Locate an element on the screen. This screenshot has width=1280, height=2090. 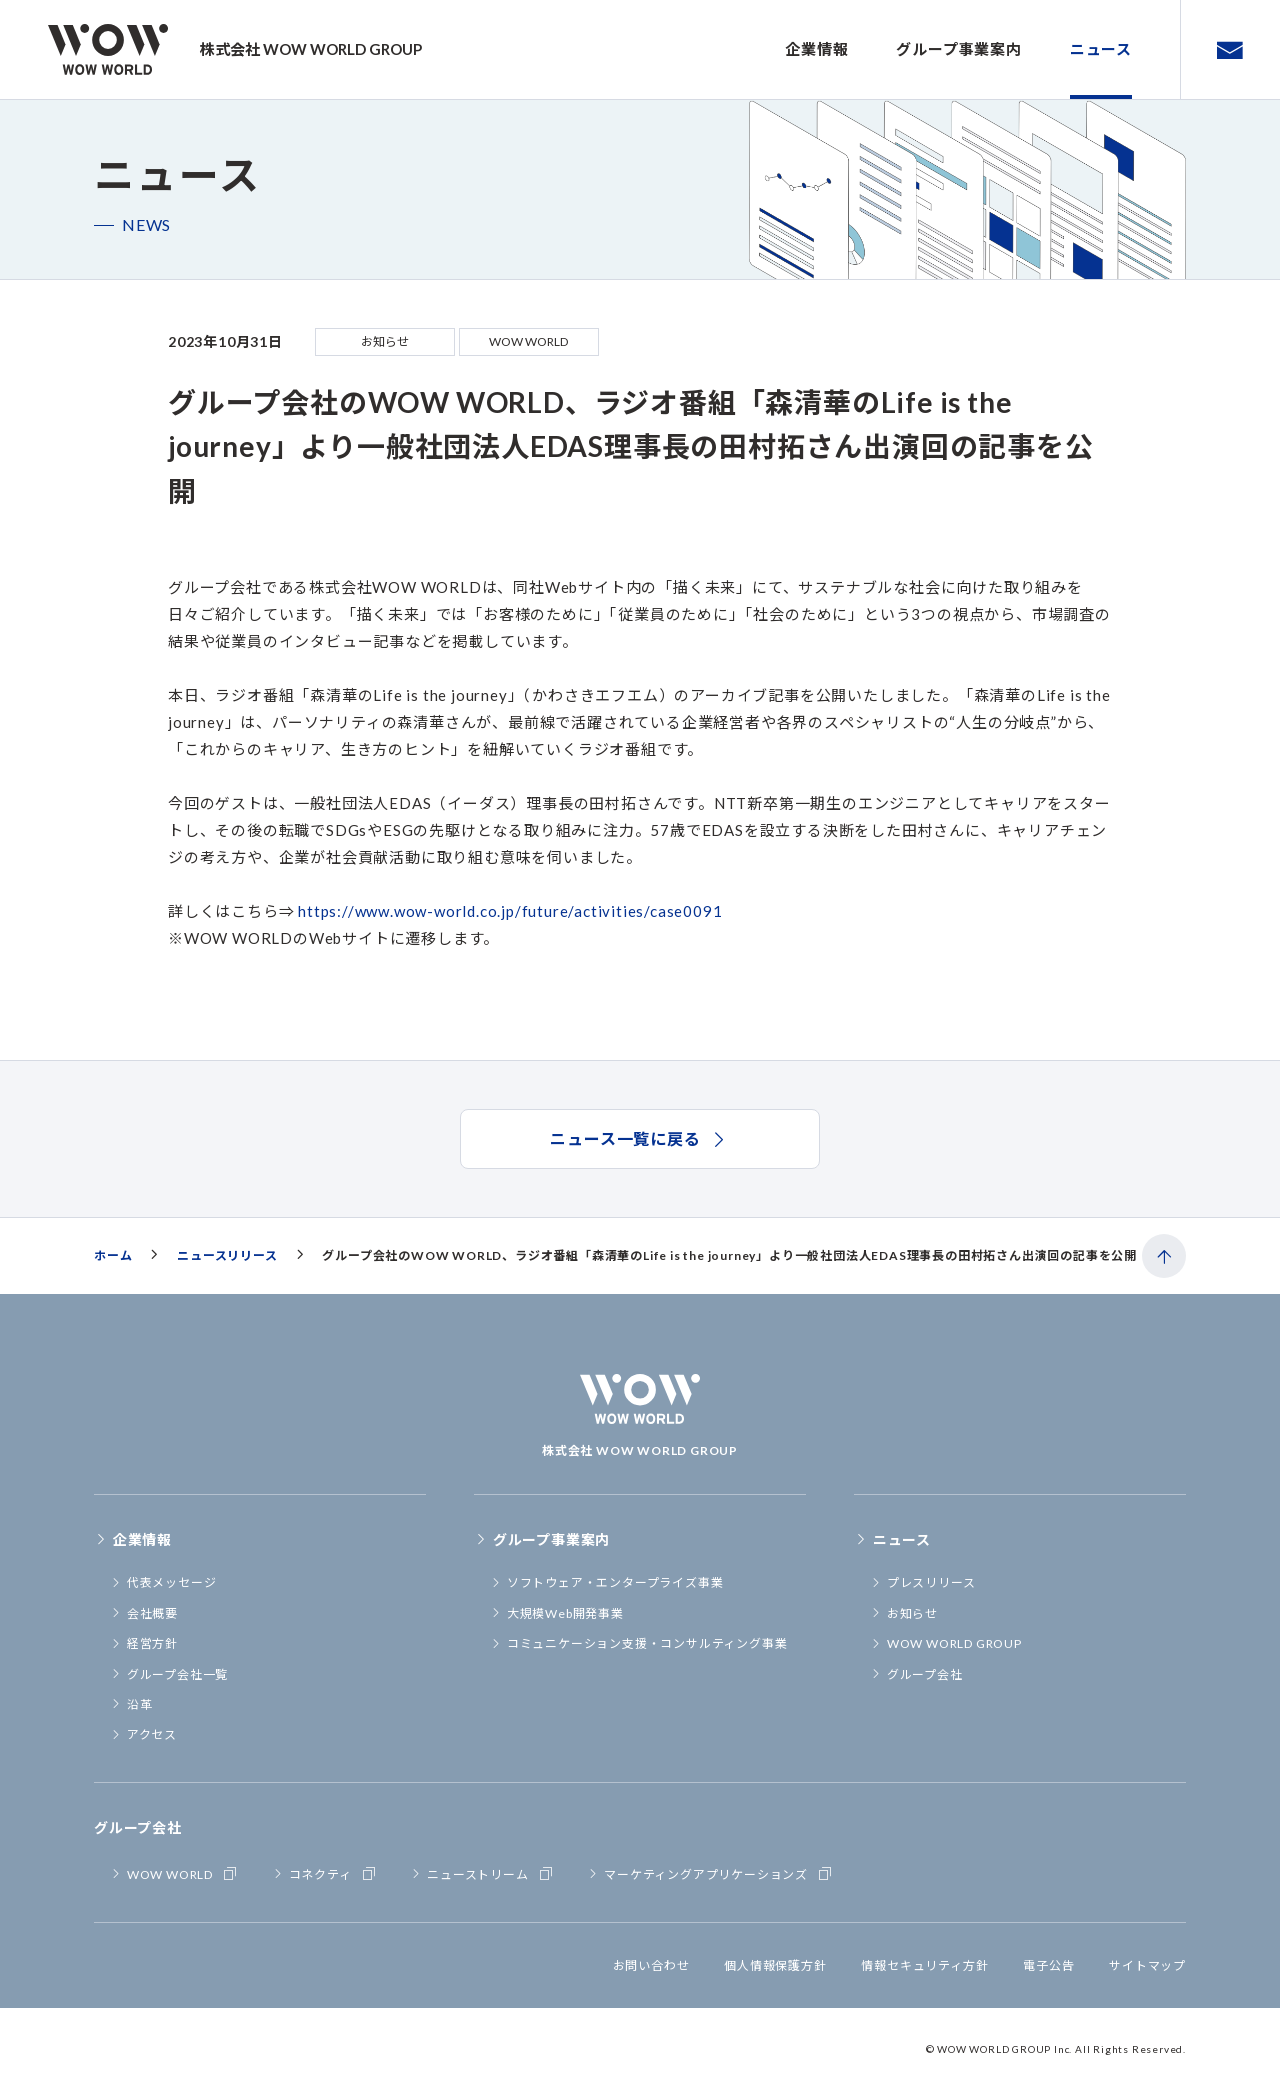
代表メッセージ is located at coordinates (163, 1582).